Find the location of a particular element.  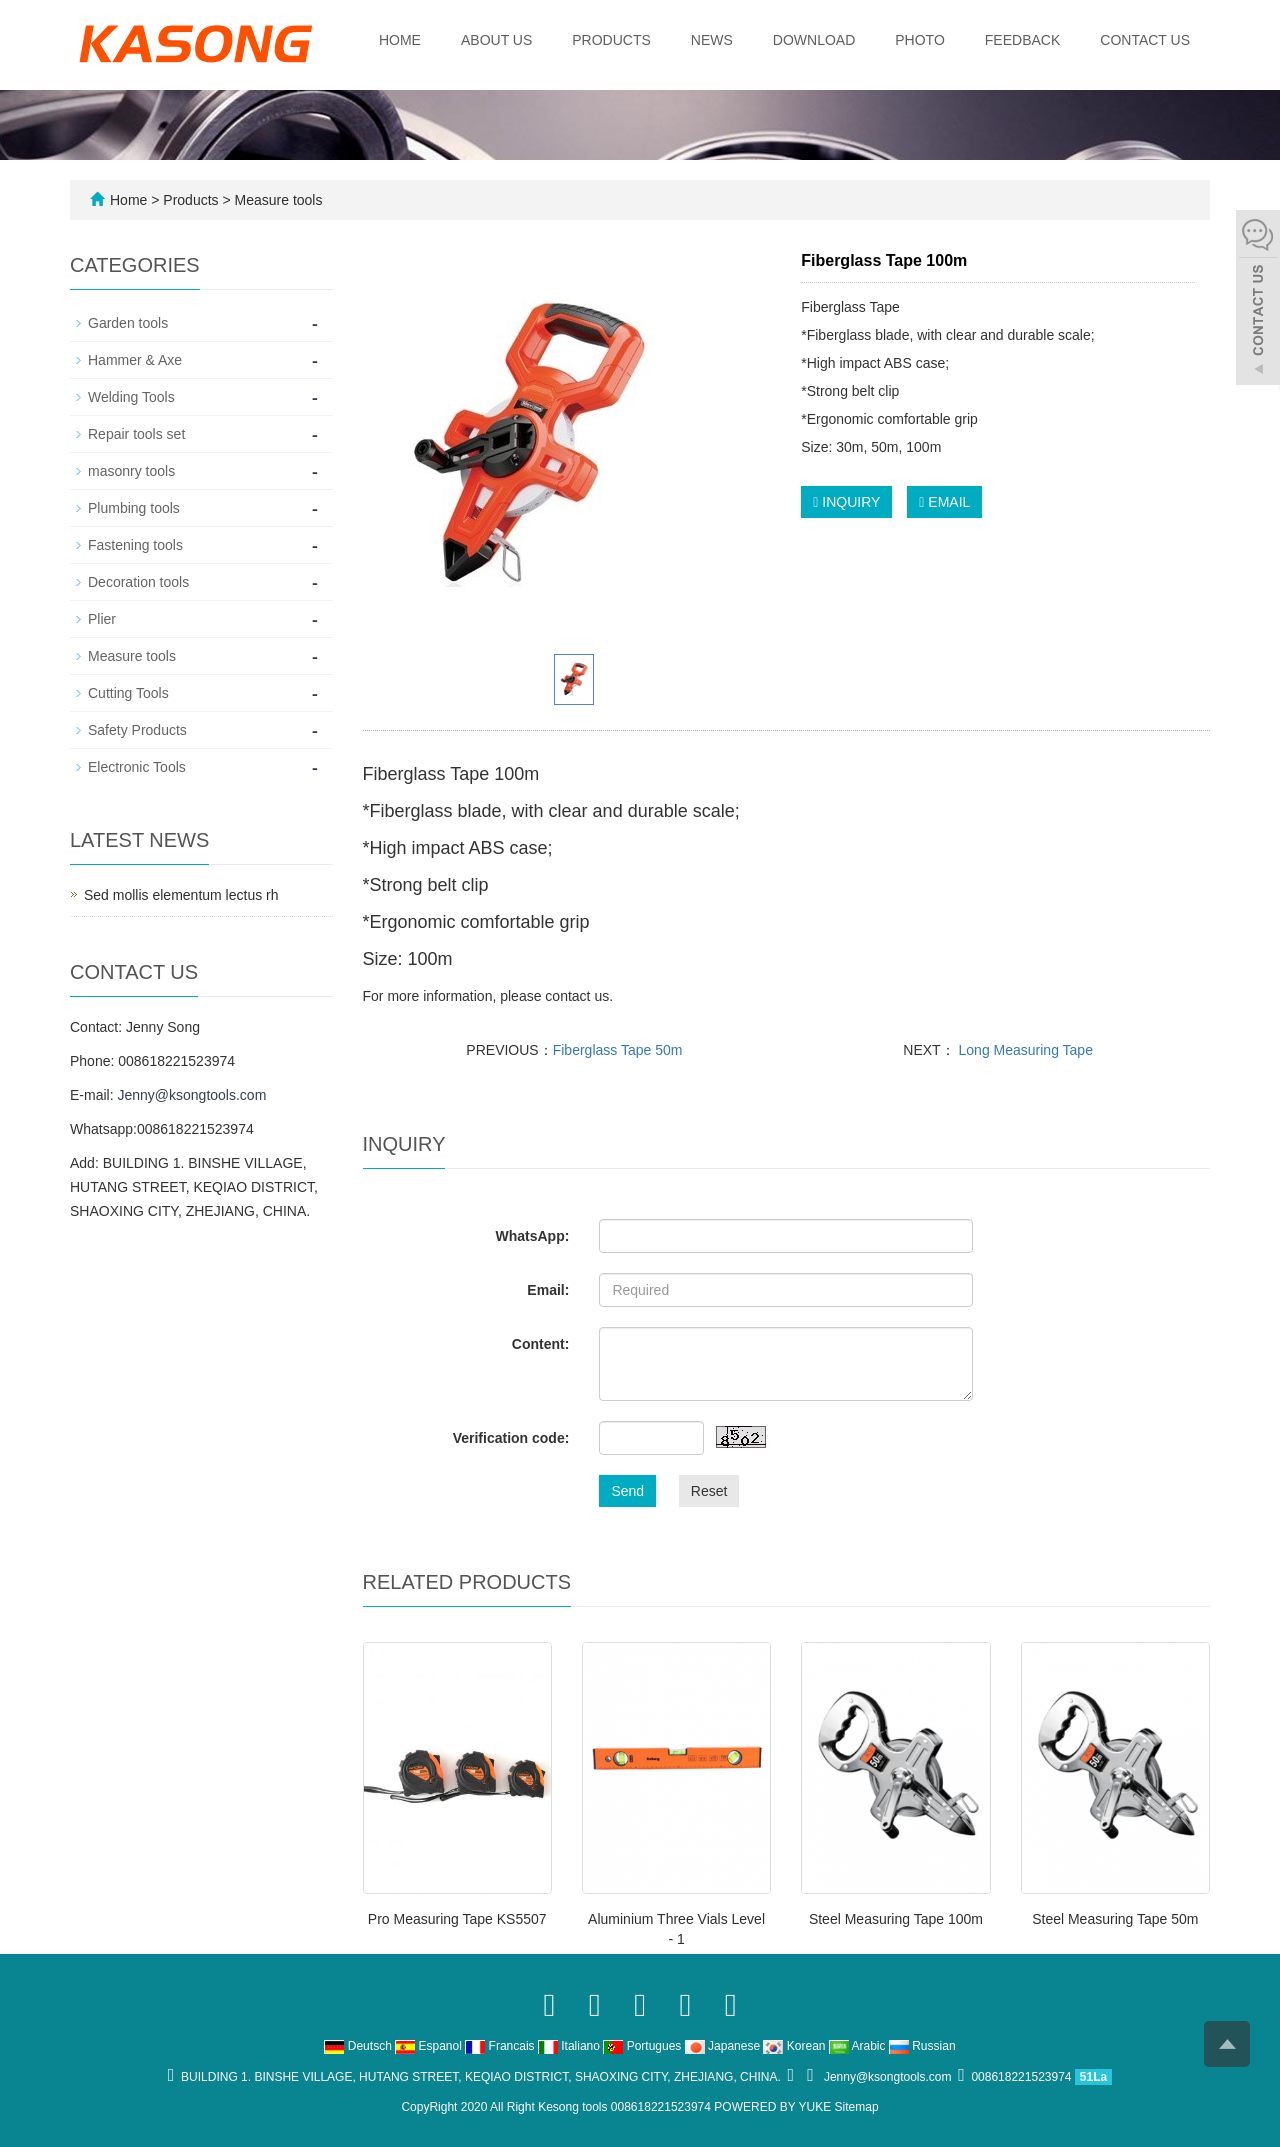

Steel Measuring Tape 50m is located at coordinates (1115, 1919).